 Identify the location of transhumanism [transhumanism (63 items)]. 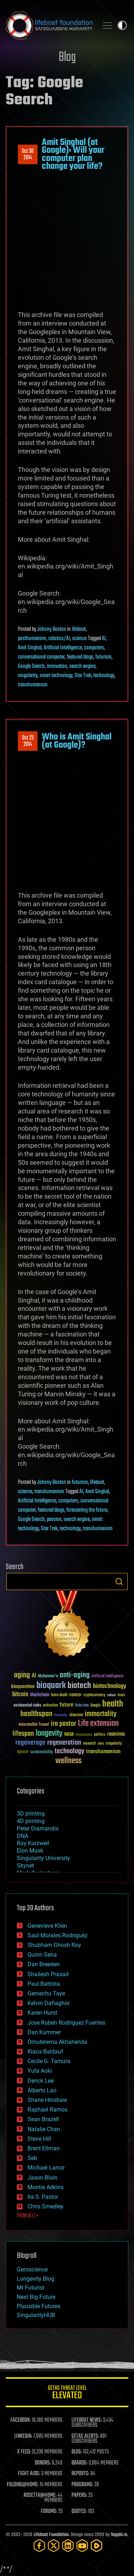
(103, 1751).